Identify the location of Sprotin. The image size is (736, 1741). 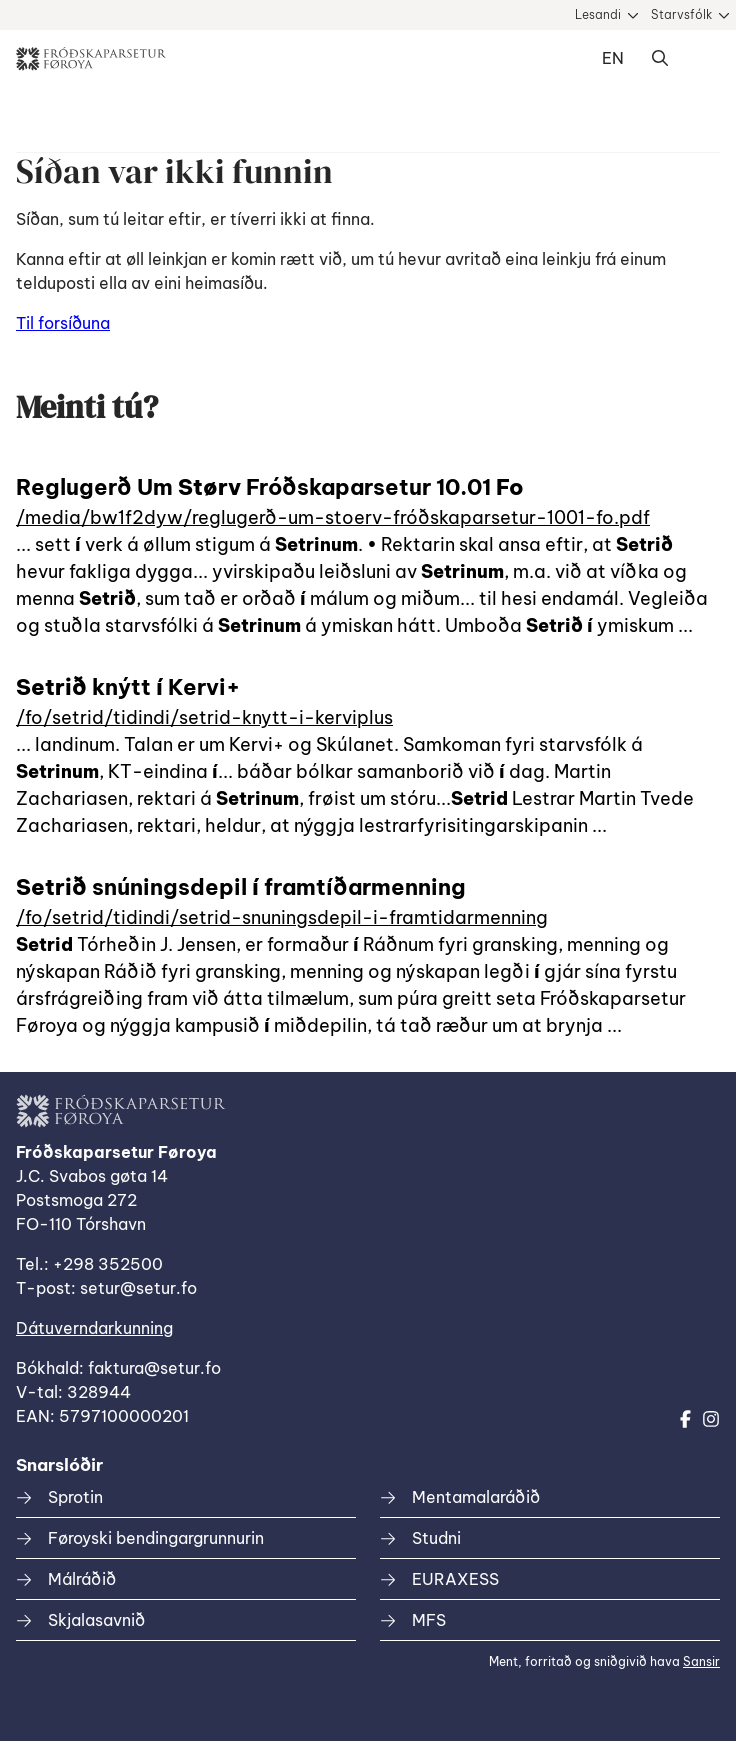
(75, 1497).